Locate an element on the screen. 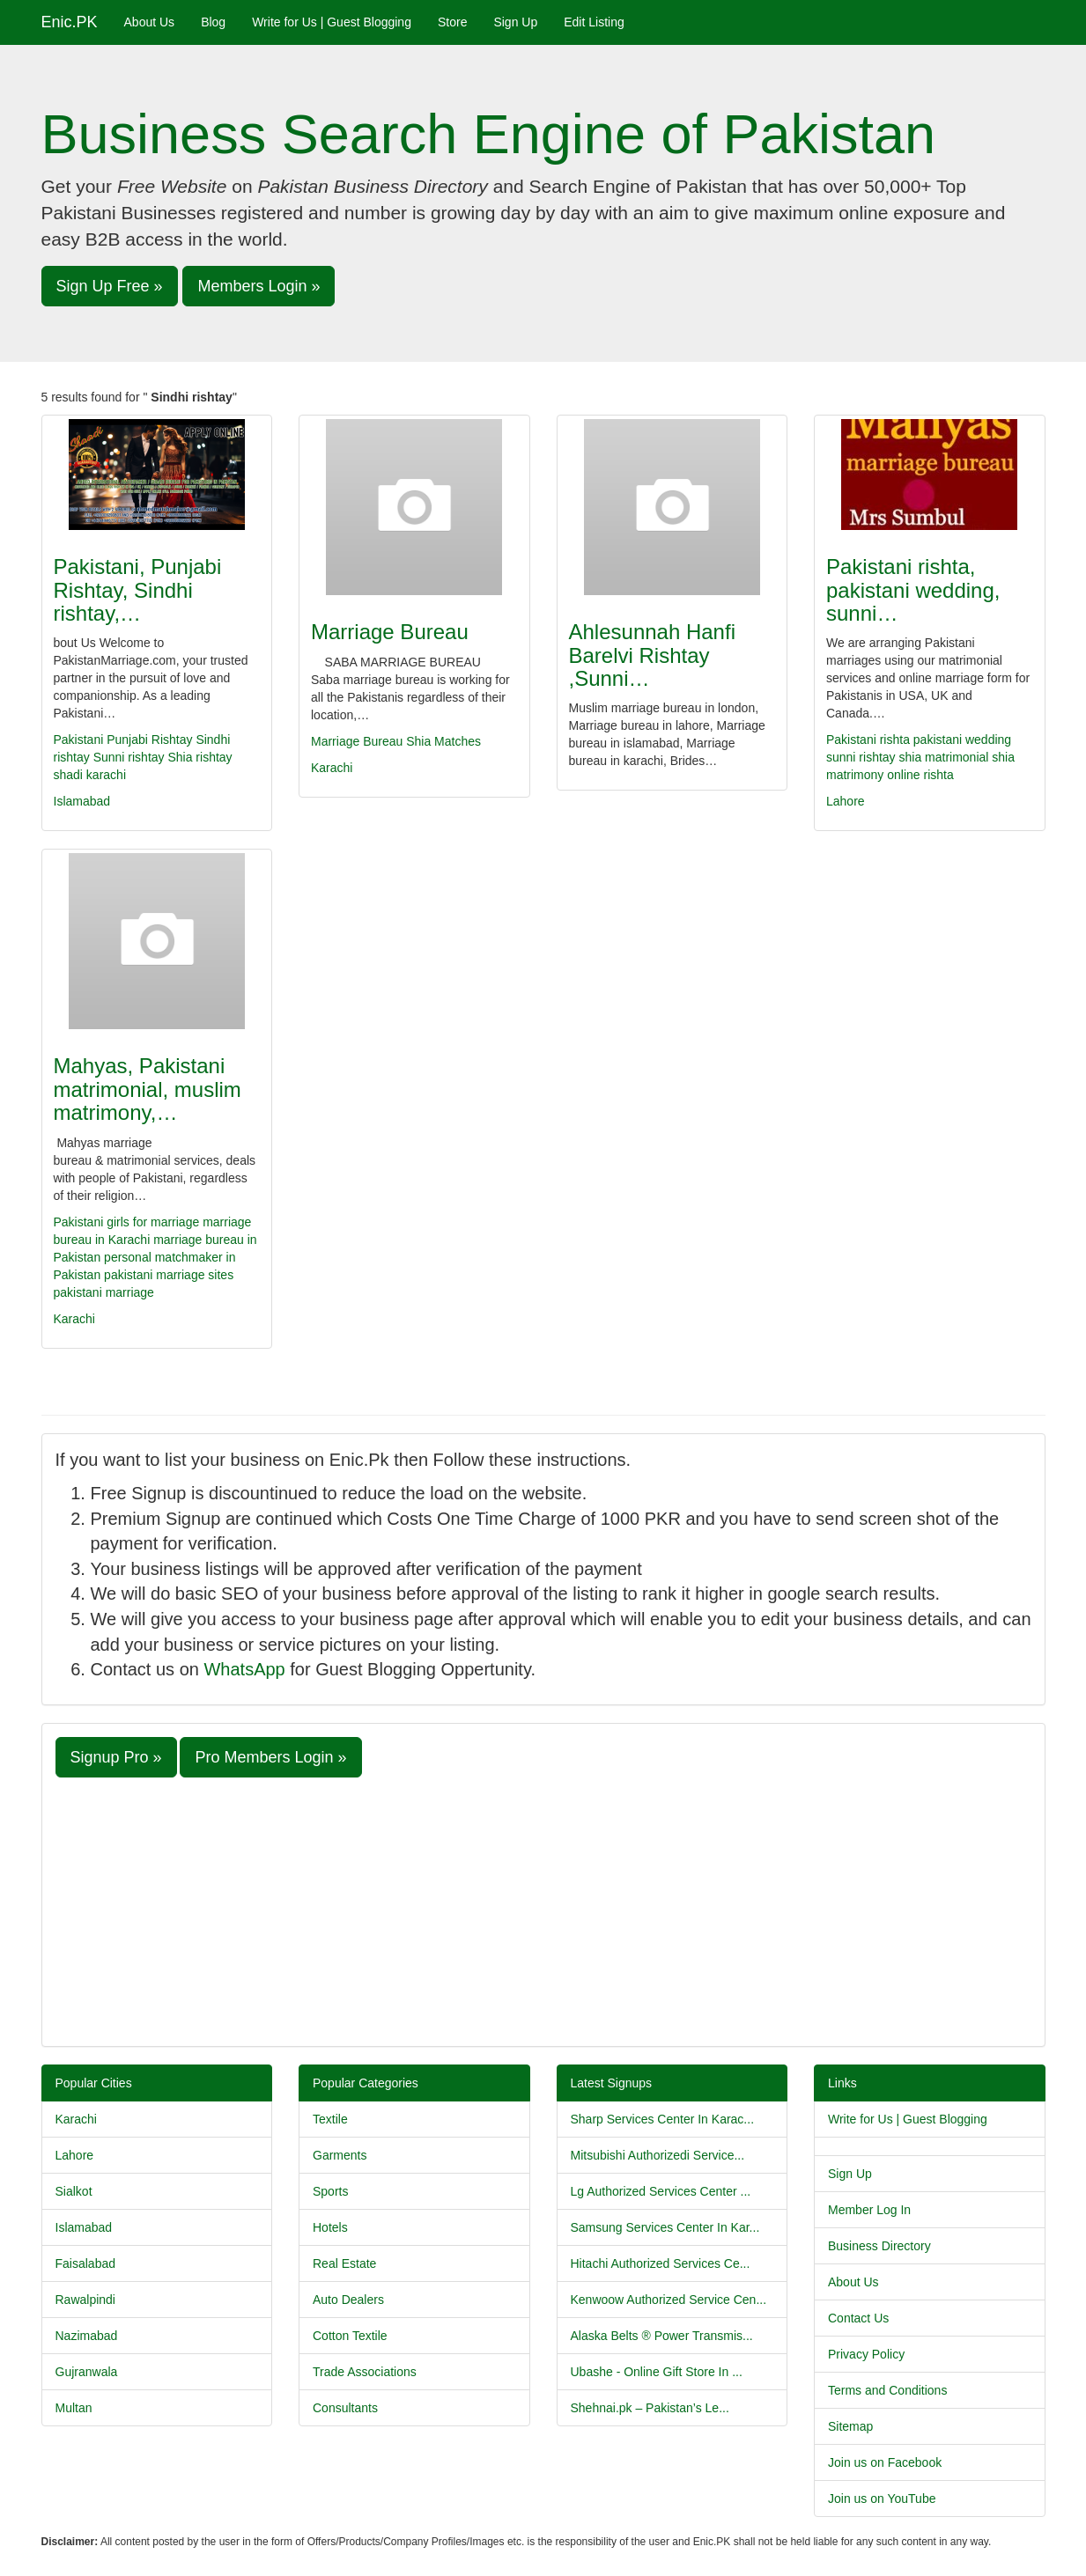 Image resolution: width=1086 pixels, height=2576 pixels. Contact Us is located at coordinates (858, 2318).